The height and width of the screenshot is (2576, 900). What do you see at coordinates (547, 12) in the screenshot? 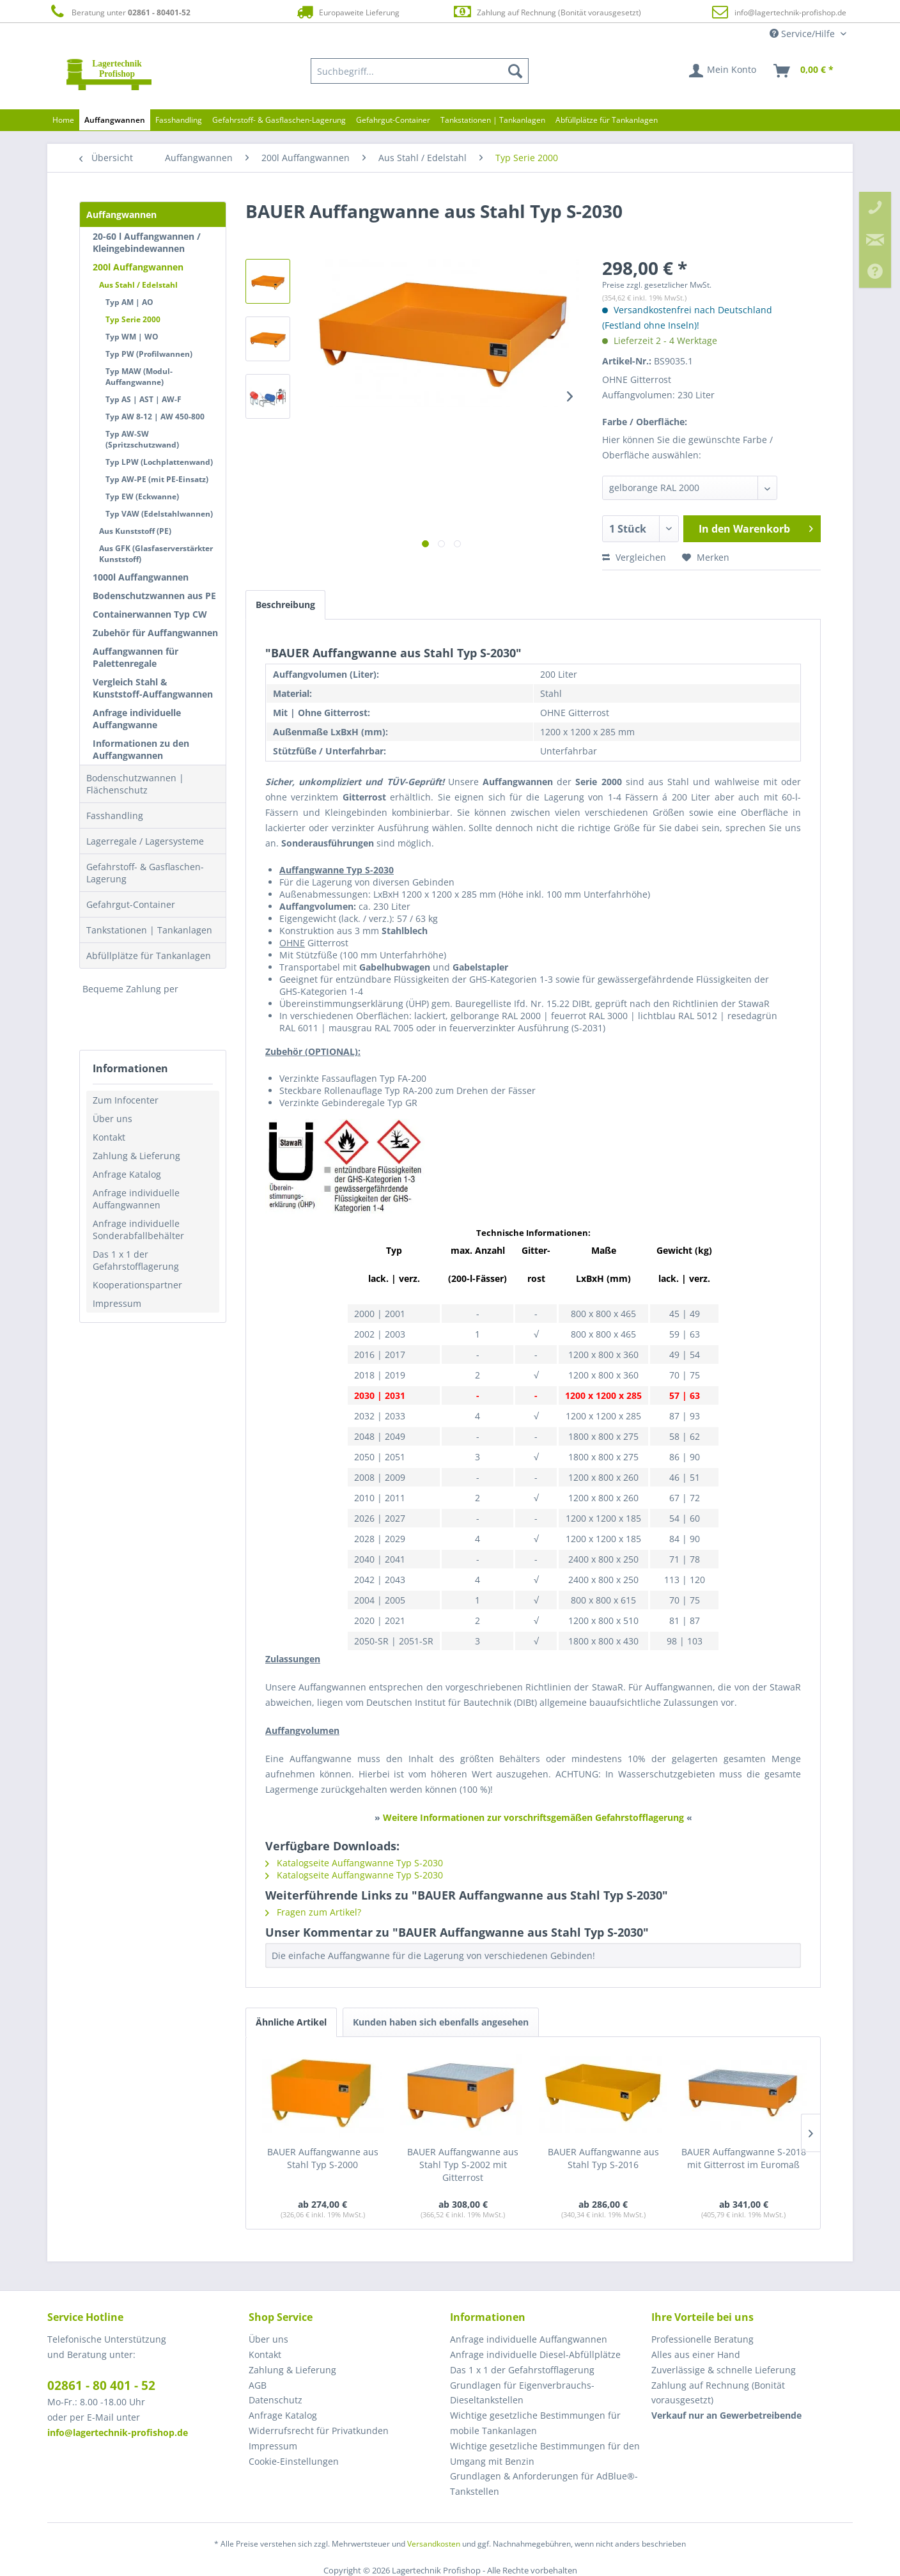
I see `Zahlung auf Rechnung (Bonität vorausgesetzt)` at bounding box center [547, 12].